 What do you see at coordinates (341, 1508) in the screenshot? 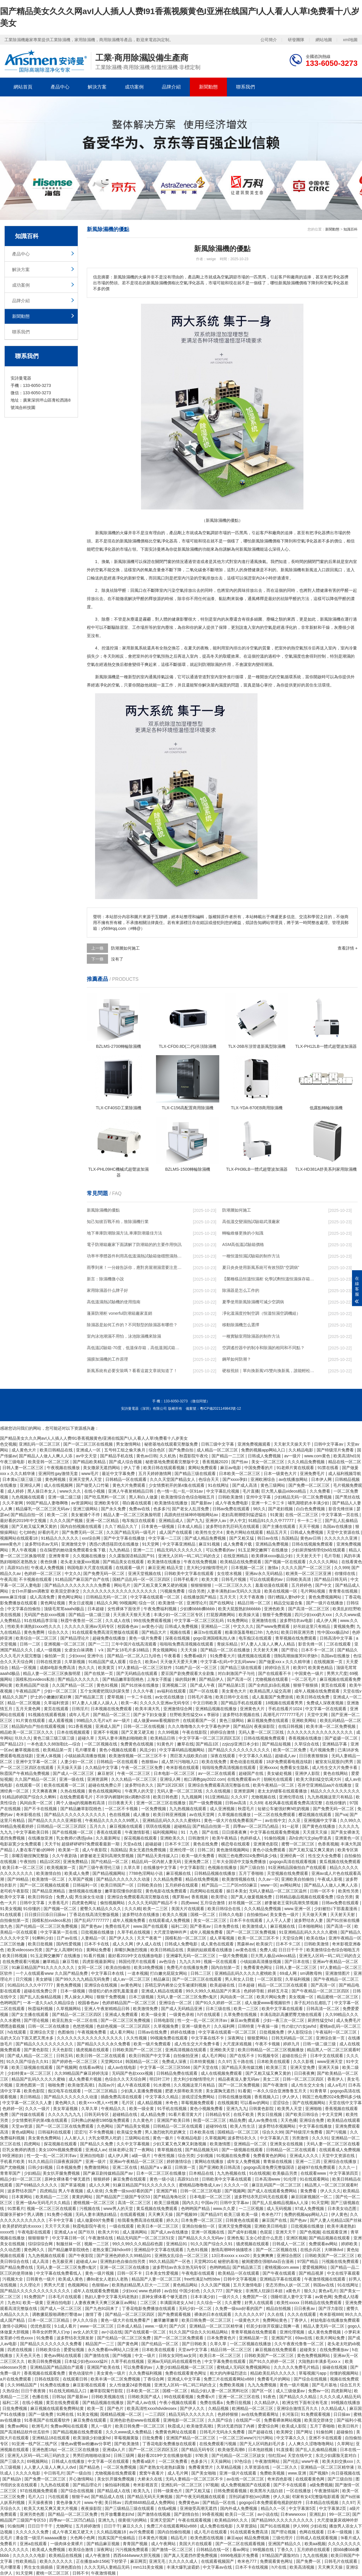
I see `影音先锋丝袜` at bounding box center [341, 1508].